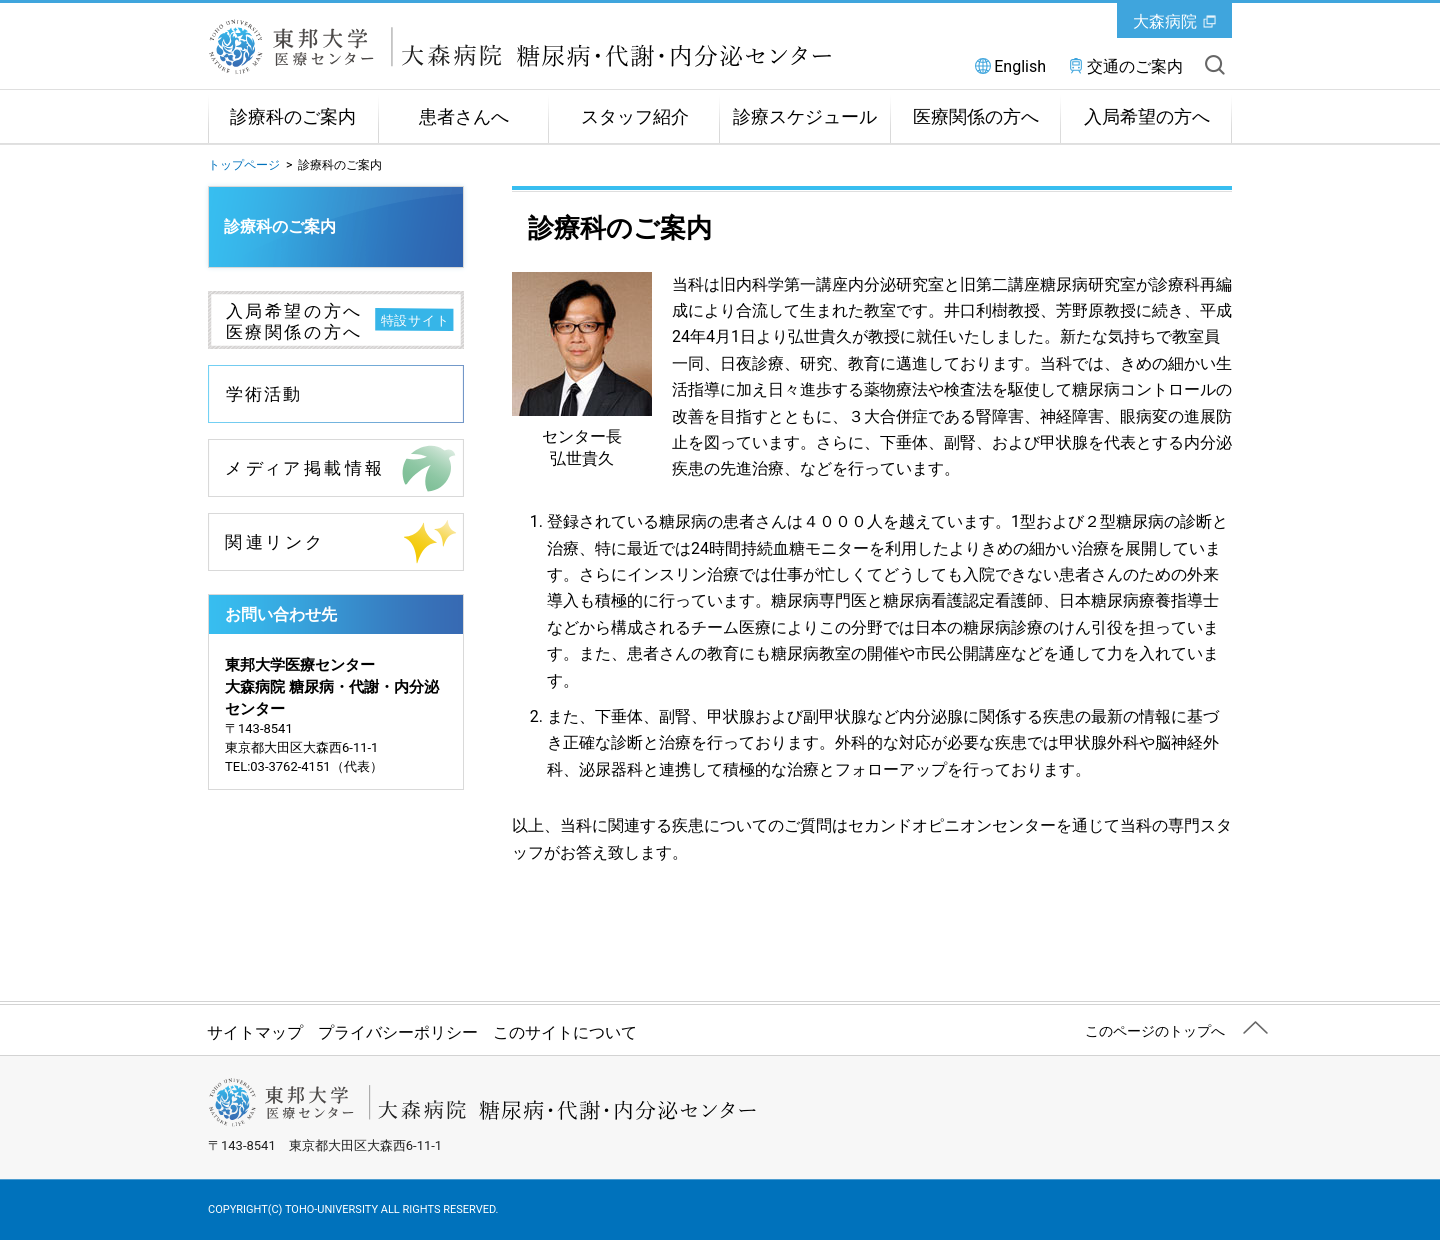 The width and height of the screenshot is (1440, 1240). I want to click on English, so click(1020, 66).